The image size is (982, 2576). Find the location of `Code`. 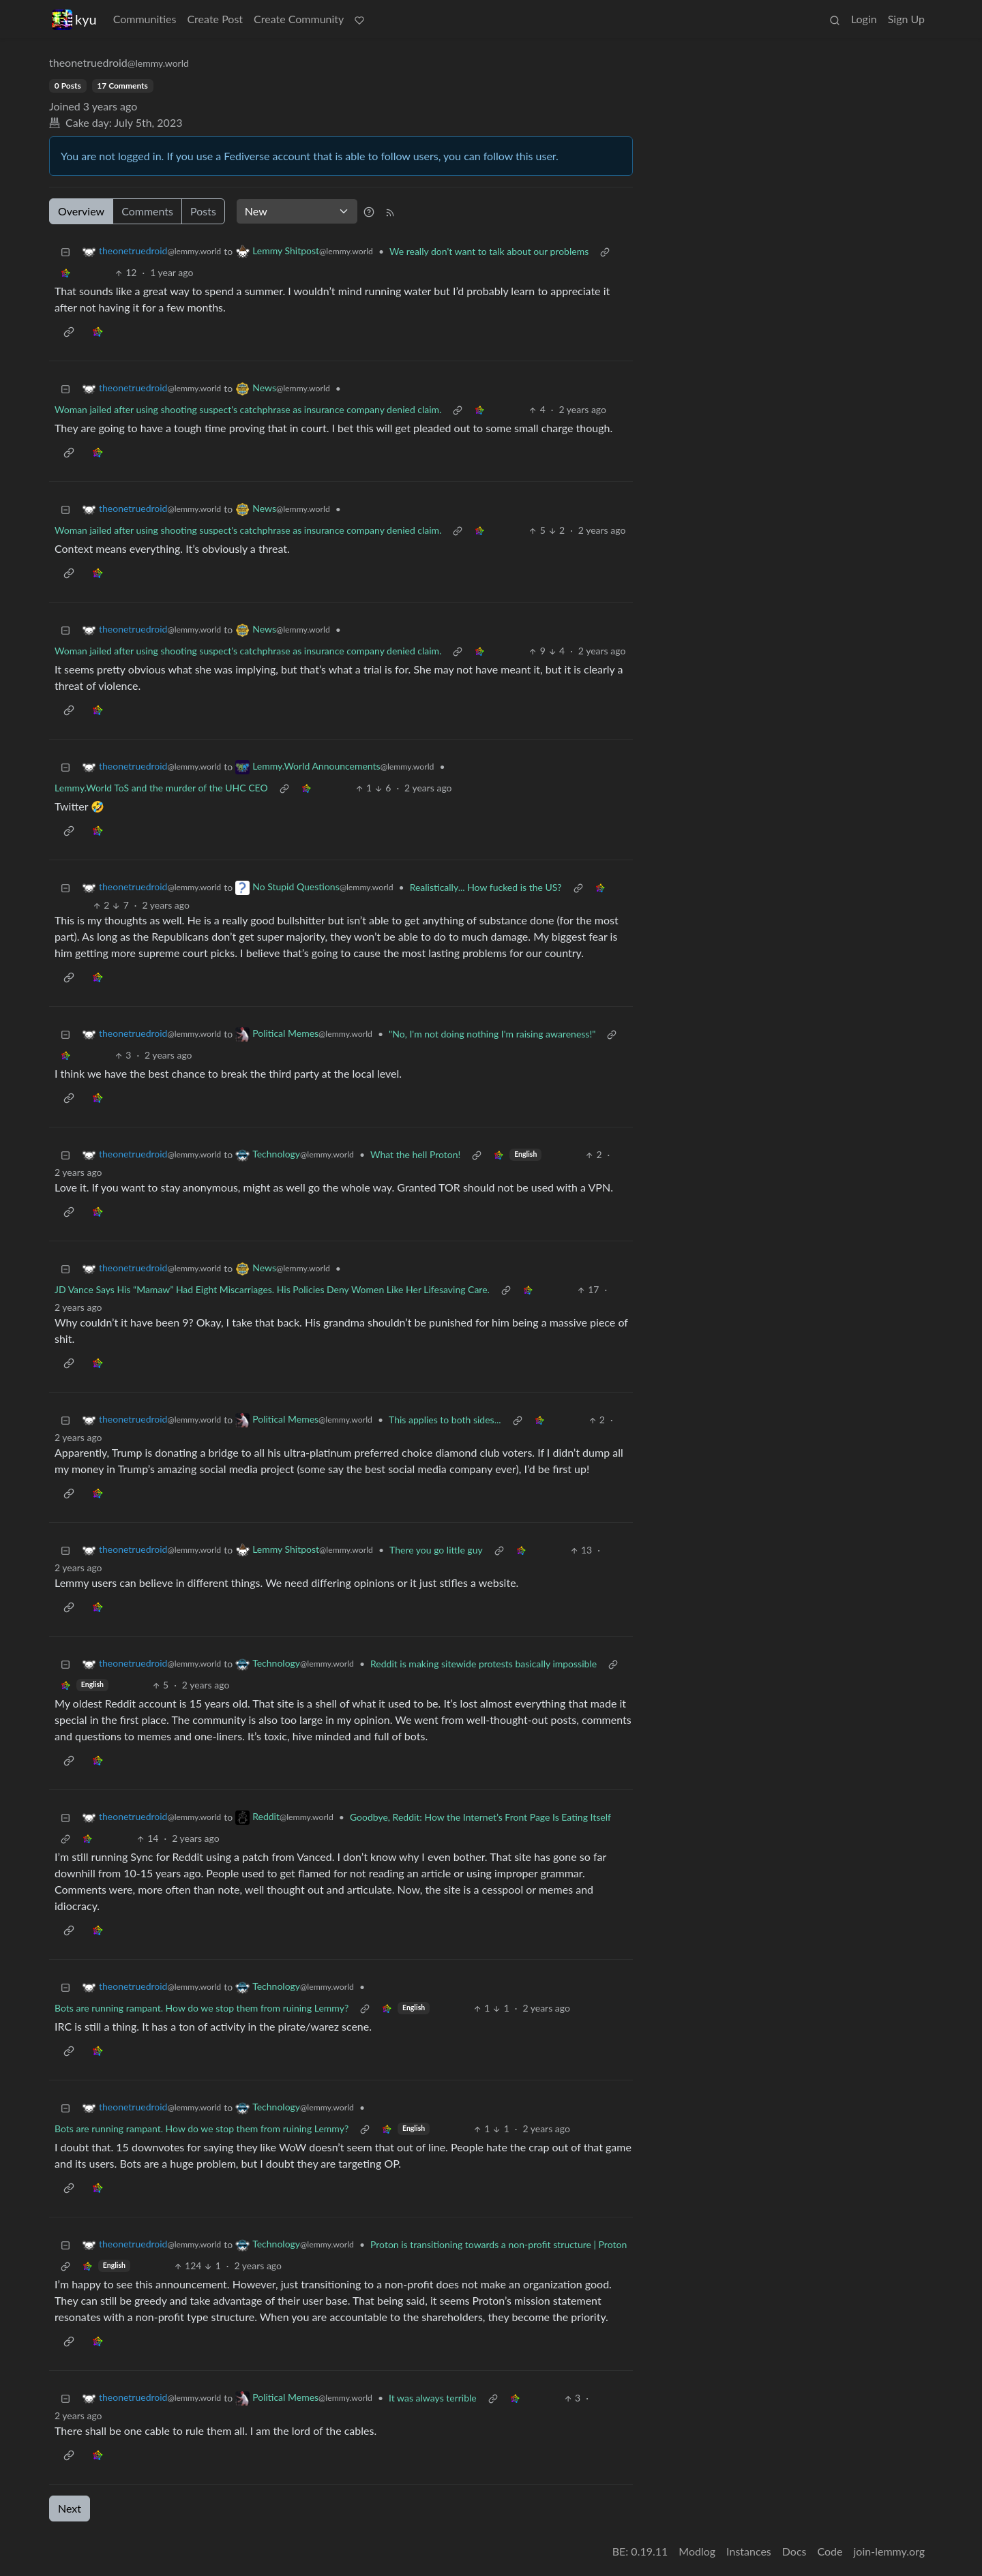

Code is located at coordinates (830, 2551).